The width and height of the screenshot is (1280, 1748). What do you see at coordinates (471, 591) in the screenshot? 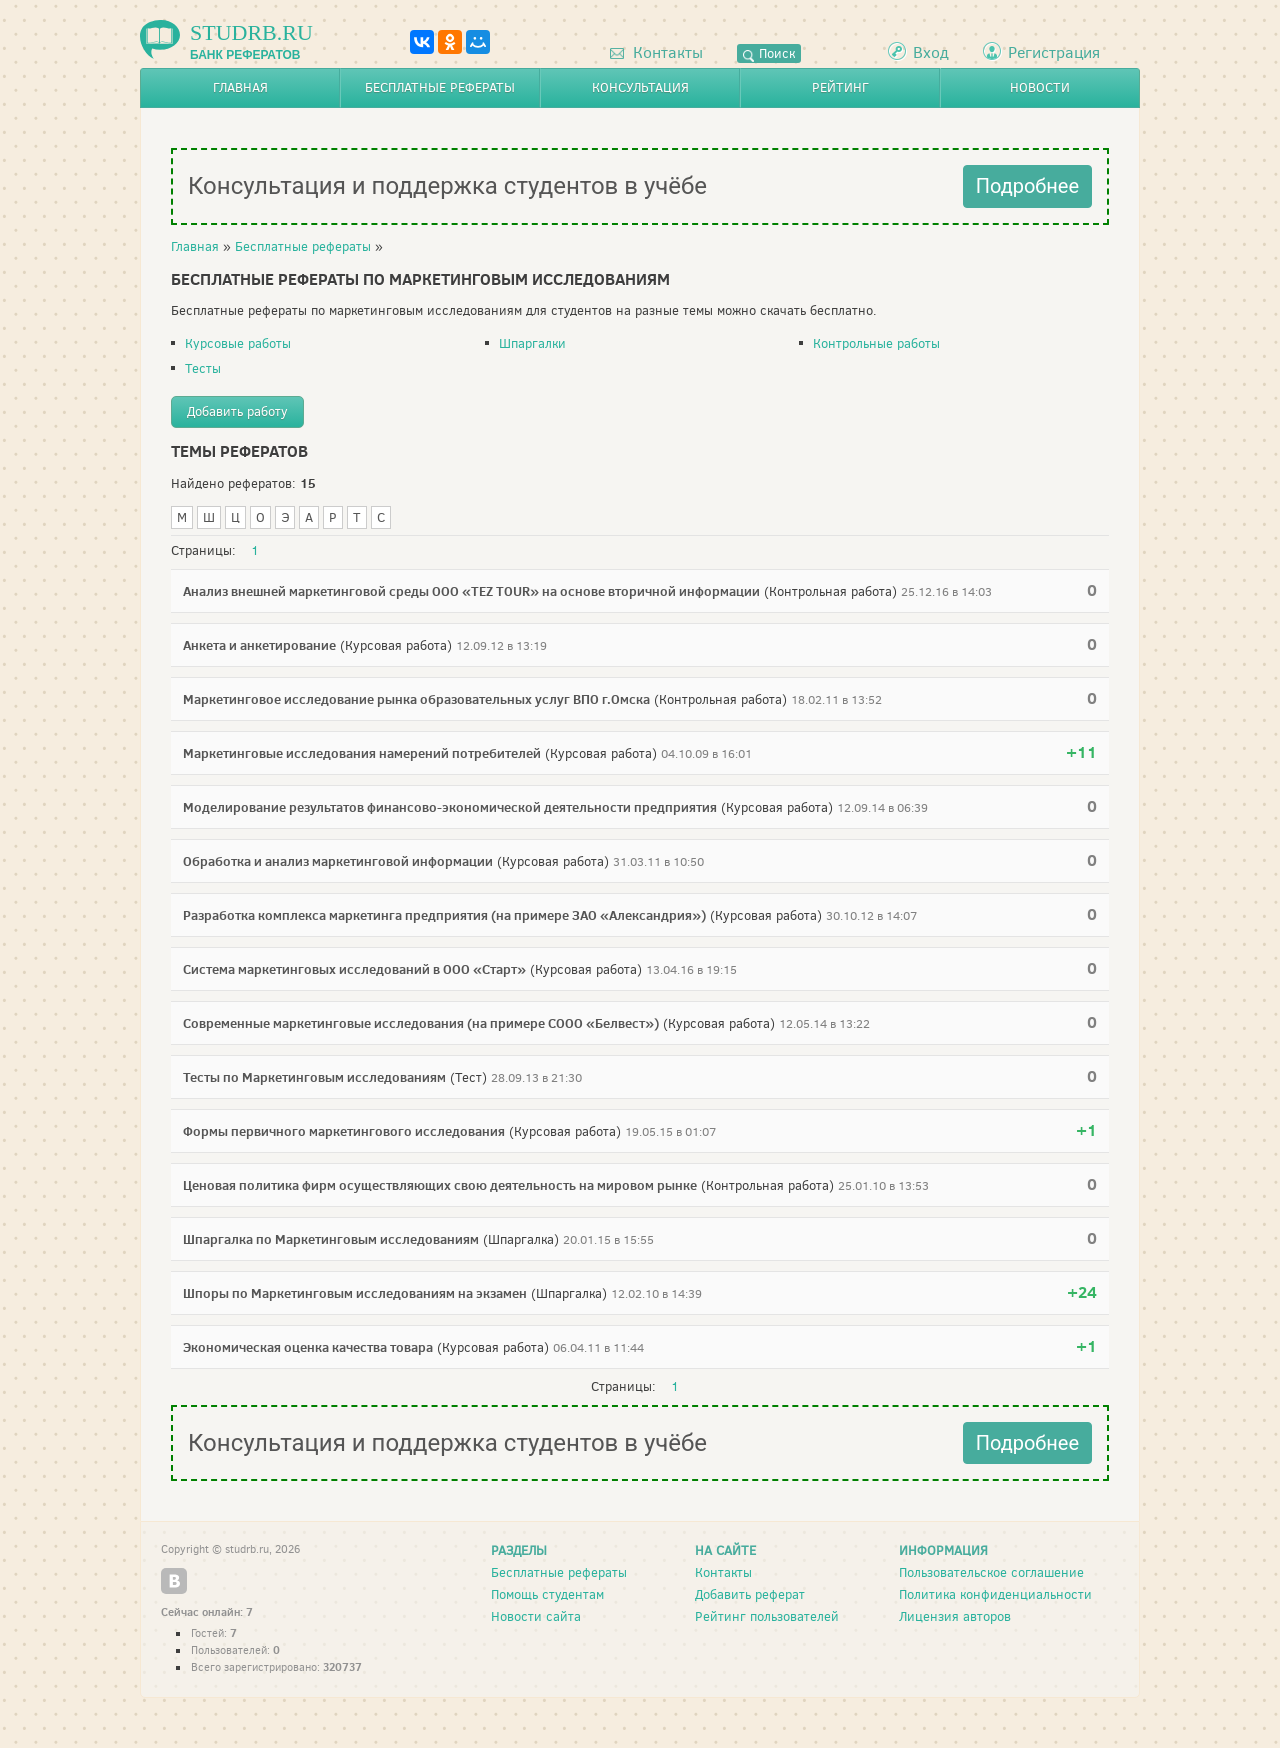
I see `Анализ внешней маркетинговой среды ООО «TEZ TOUR» на основе вторичной информации` at bounding box center [471, 591].